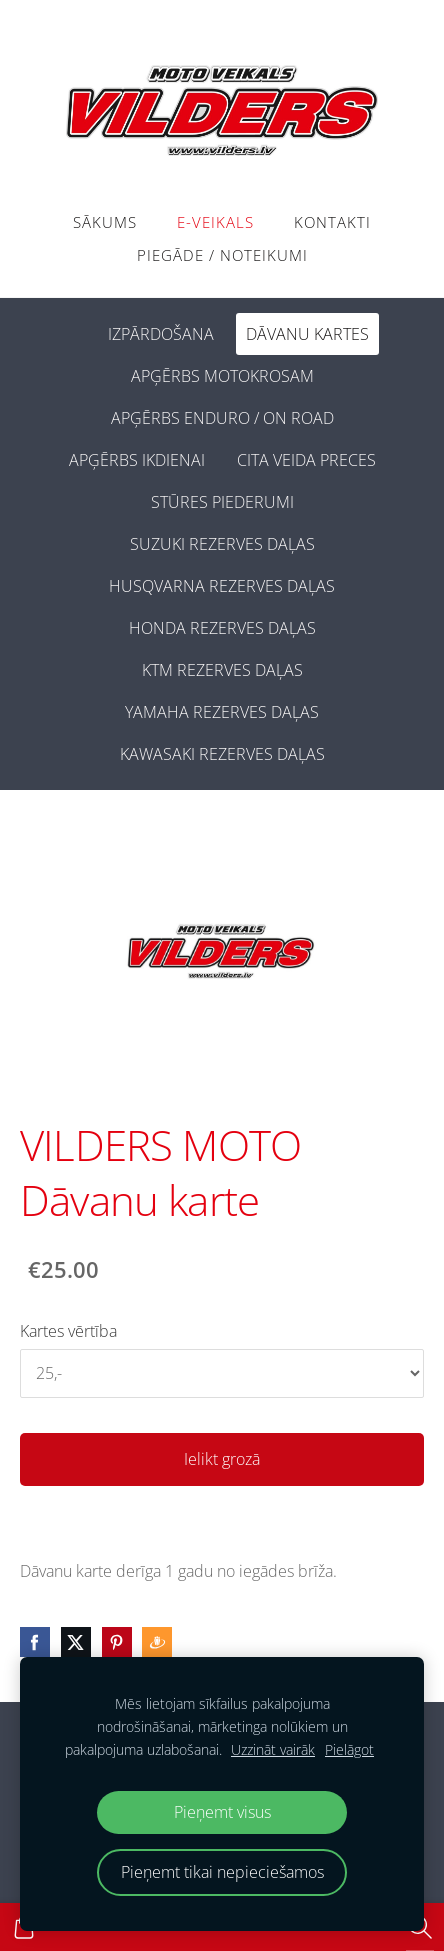  What do you see at coordinates (273, 1749) in the screenshot?
I see `Uzzināt vairāk` at bounding box center [273, 1749].